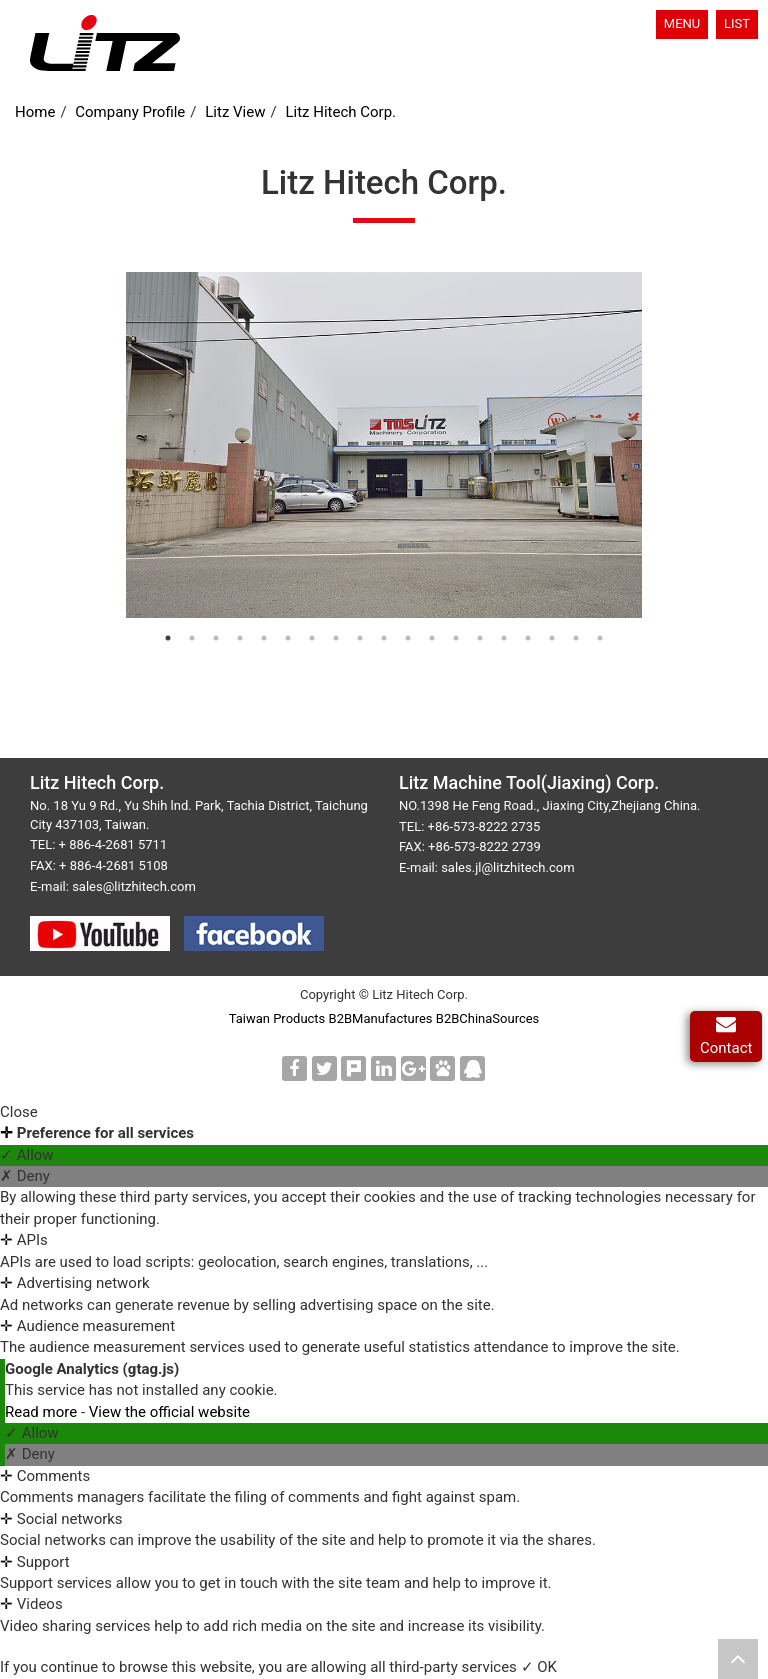 The height and width of the screenshot is (1679, 768). Describe the element at coordinates (202, 643) in the screenshot. I see `2 [button]` at that location.